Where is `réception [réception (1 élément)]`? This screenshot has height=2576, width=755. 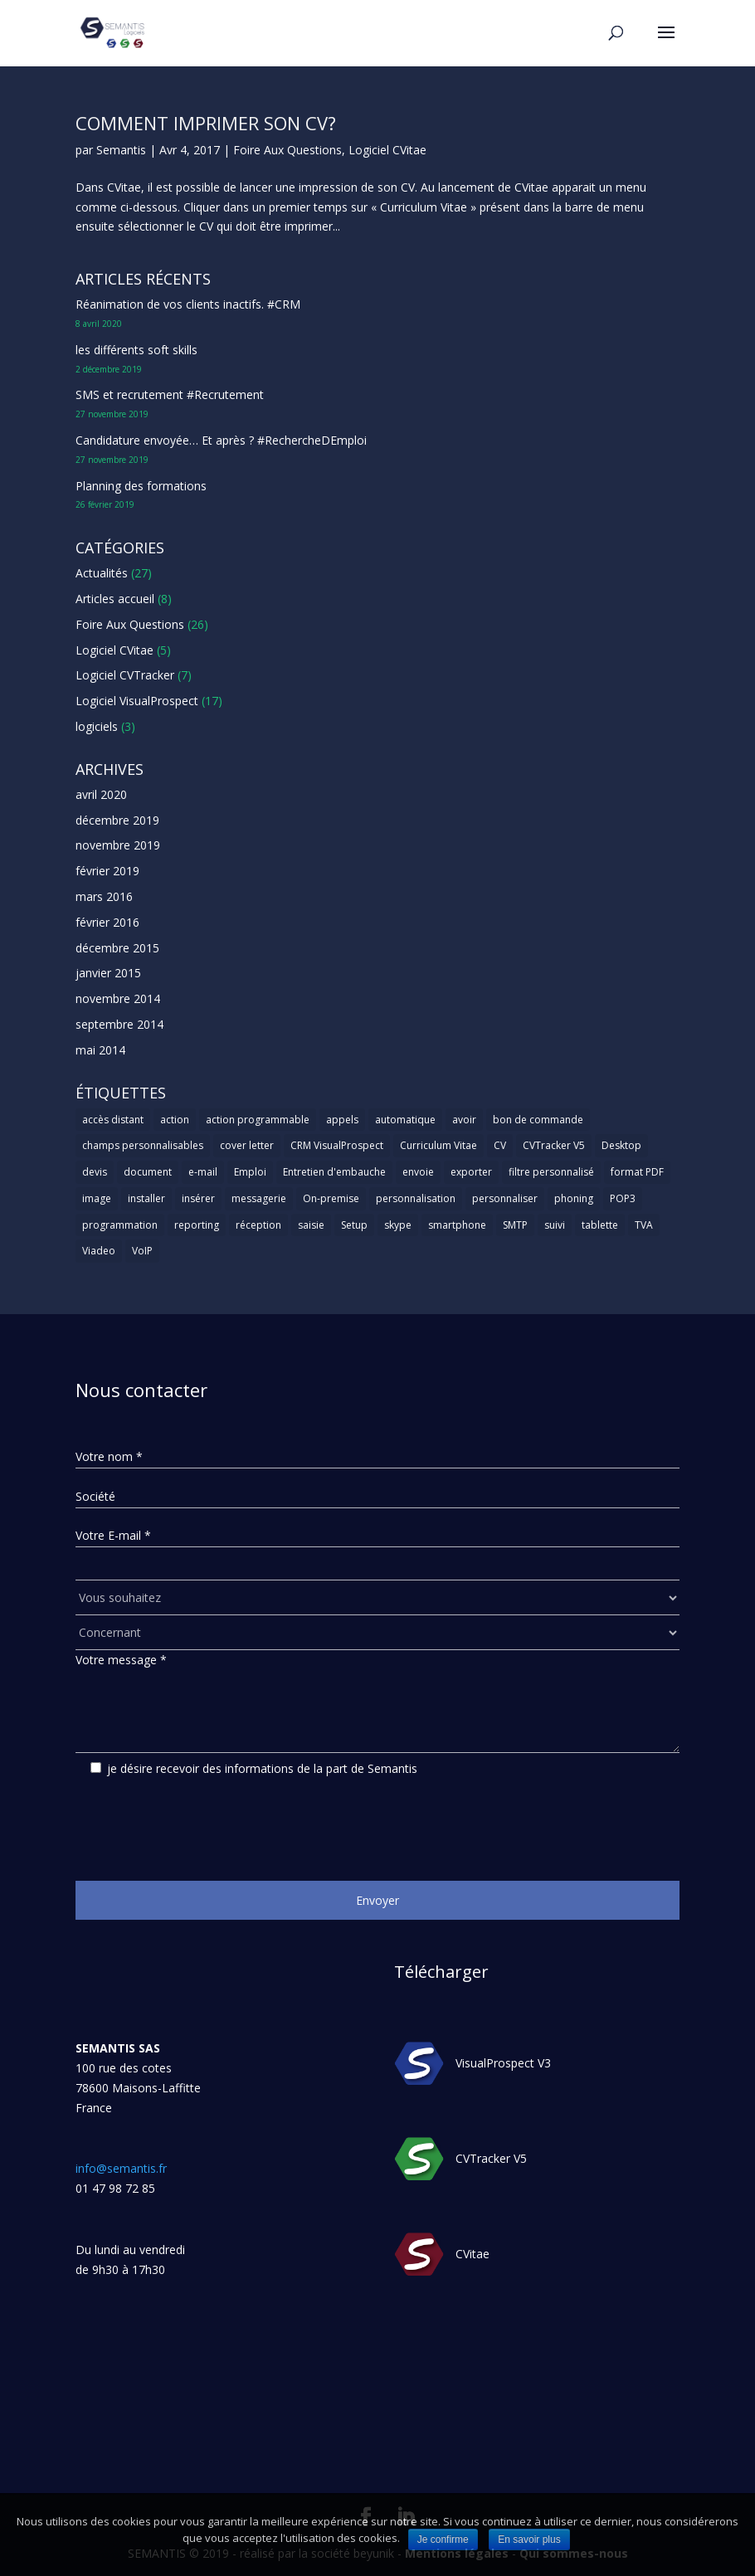
réception [réception (1 élément)] is located at coordinates (258, 1225).